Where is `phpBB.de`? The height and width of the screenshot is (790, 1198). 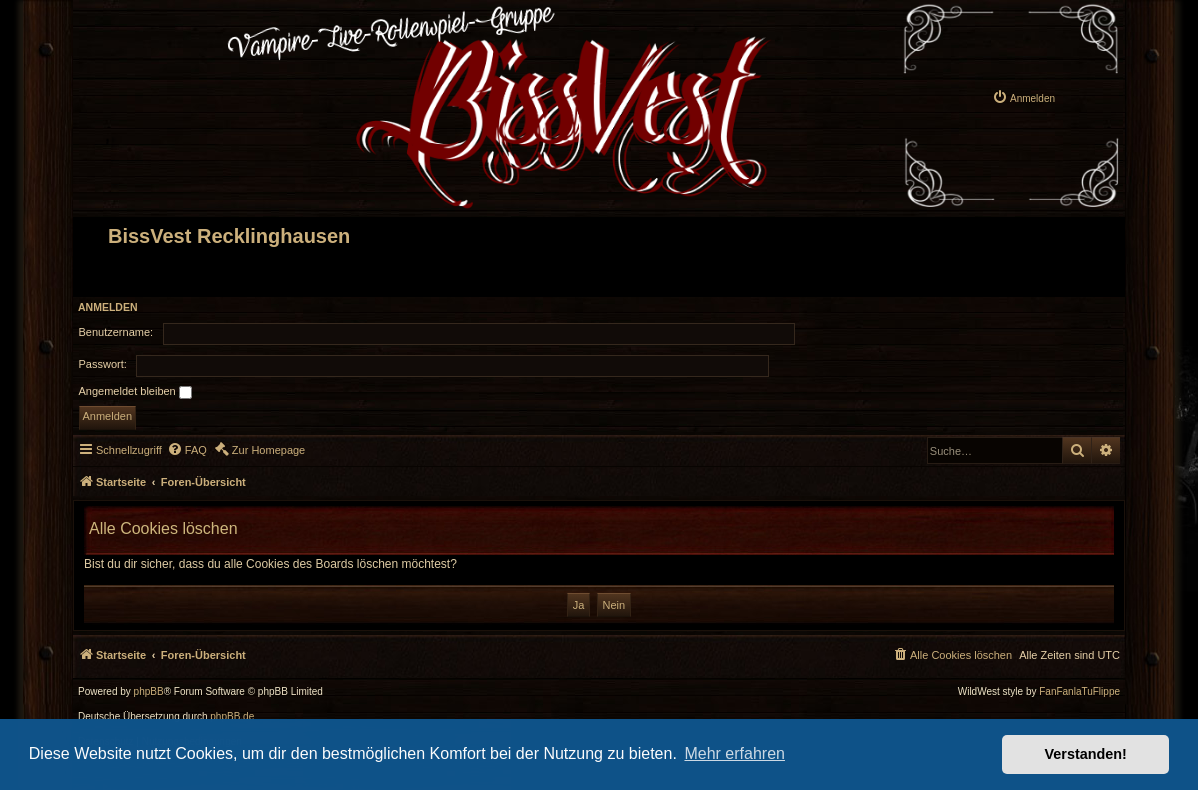 phpBB.de is located at coordinates (232, 717).